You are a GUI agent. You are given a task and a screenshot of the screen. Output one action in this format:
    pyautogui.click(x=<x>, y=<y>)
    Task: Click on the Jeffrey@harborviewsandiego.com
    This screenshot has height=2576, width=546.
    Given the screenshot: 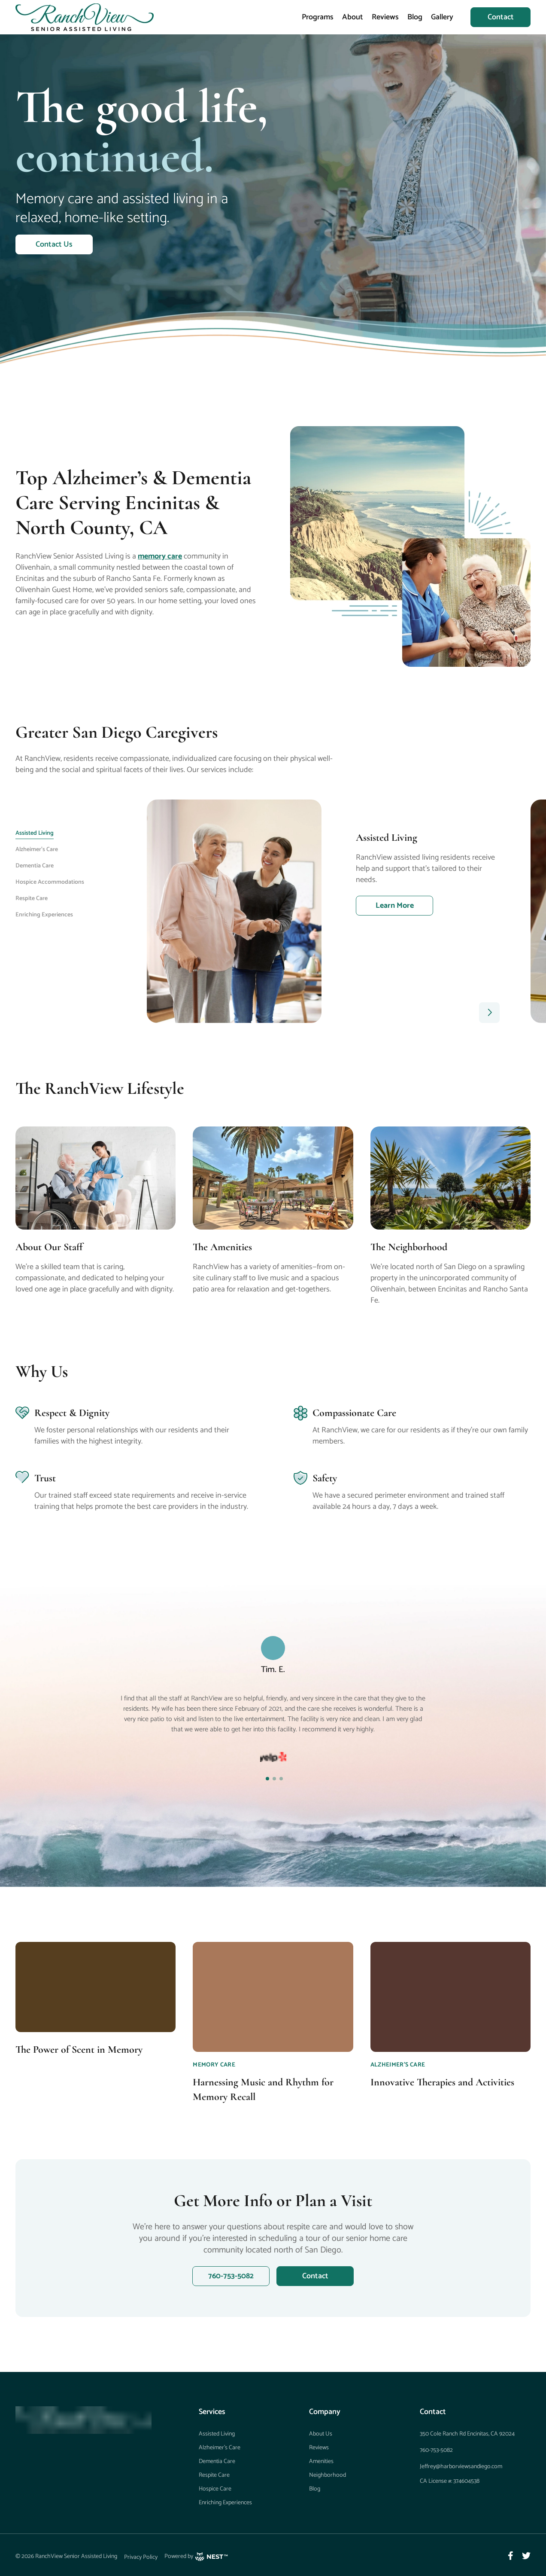 What is the action you would take?
    pyautogui.click(x=461, y=2467)
    